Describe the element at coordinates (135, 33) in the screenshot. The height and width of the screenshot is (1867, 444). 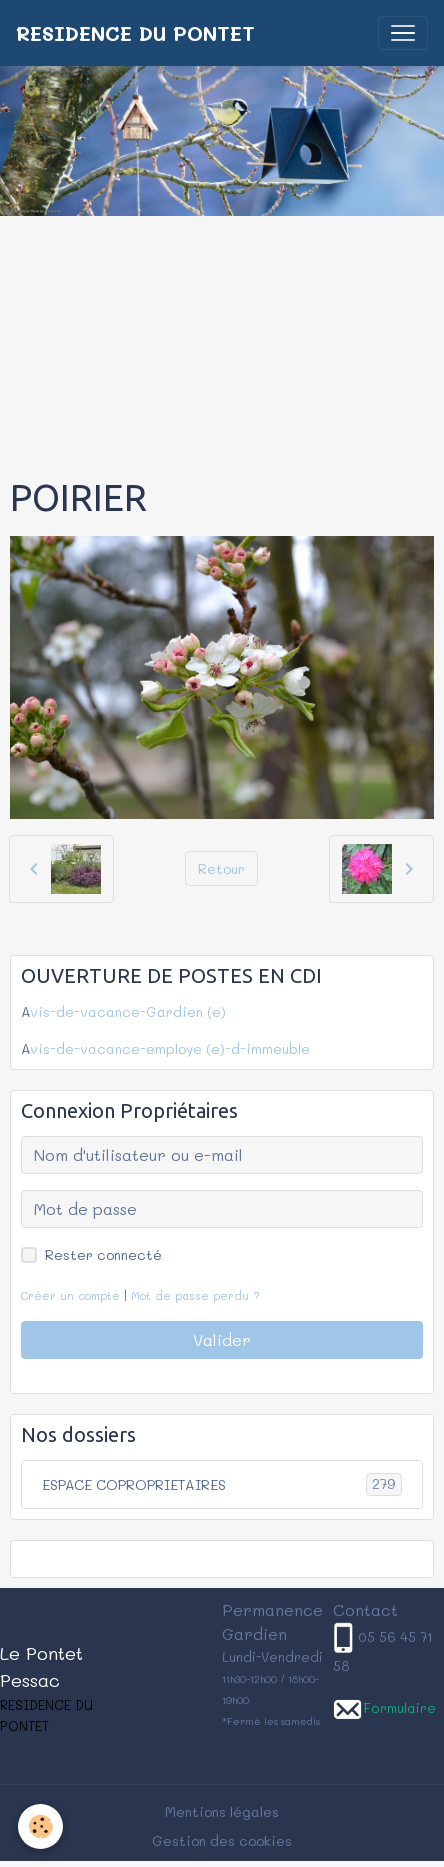
I see `[brand]` at that location.